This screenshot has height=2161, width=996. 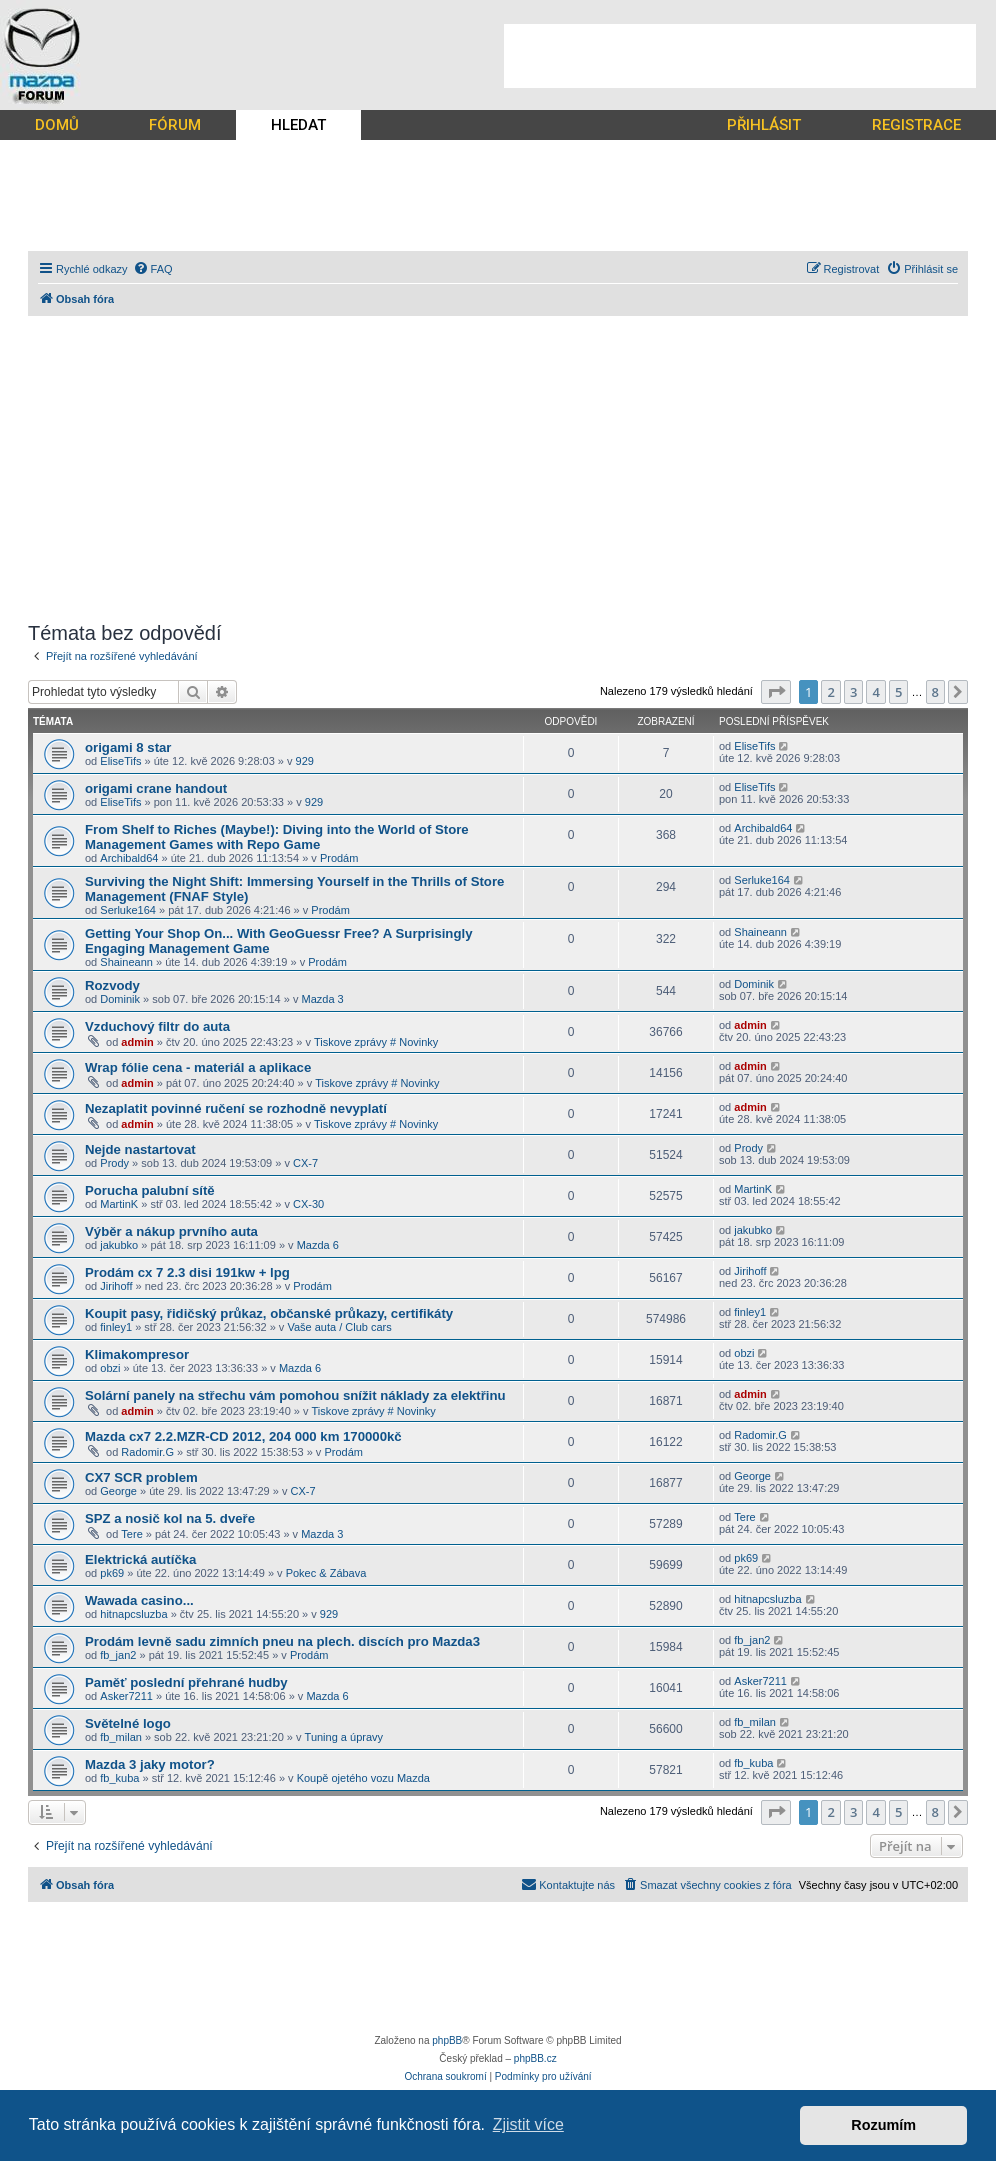 I want to click on Shaineann, so click(x=126, y=962).